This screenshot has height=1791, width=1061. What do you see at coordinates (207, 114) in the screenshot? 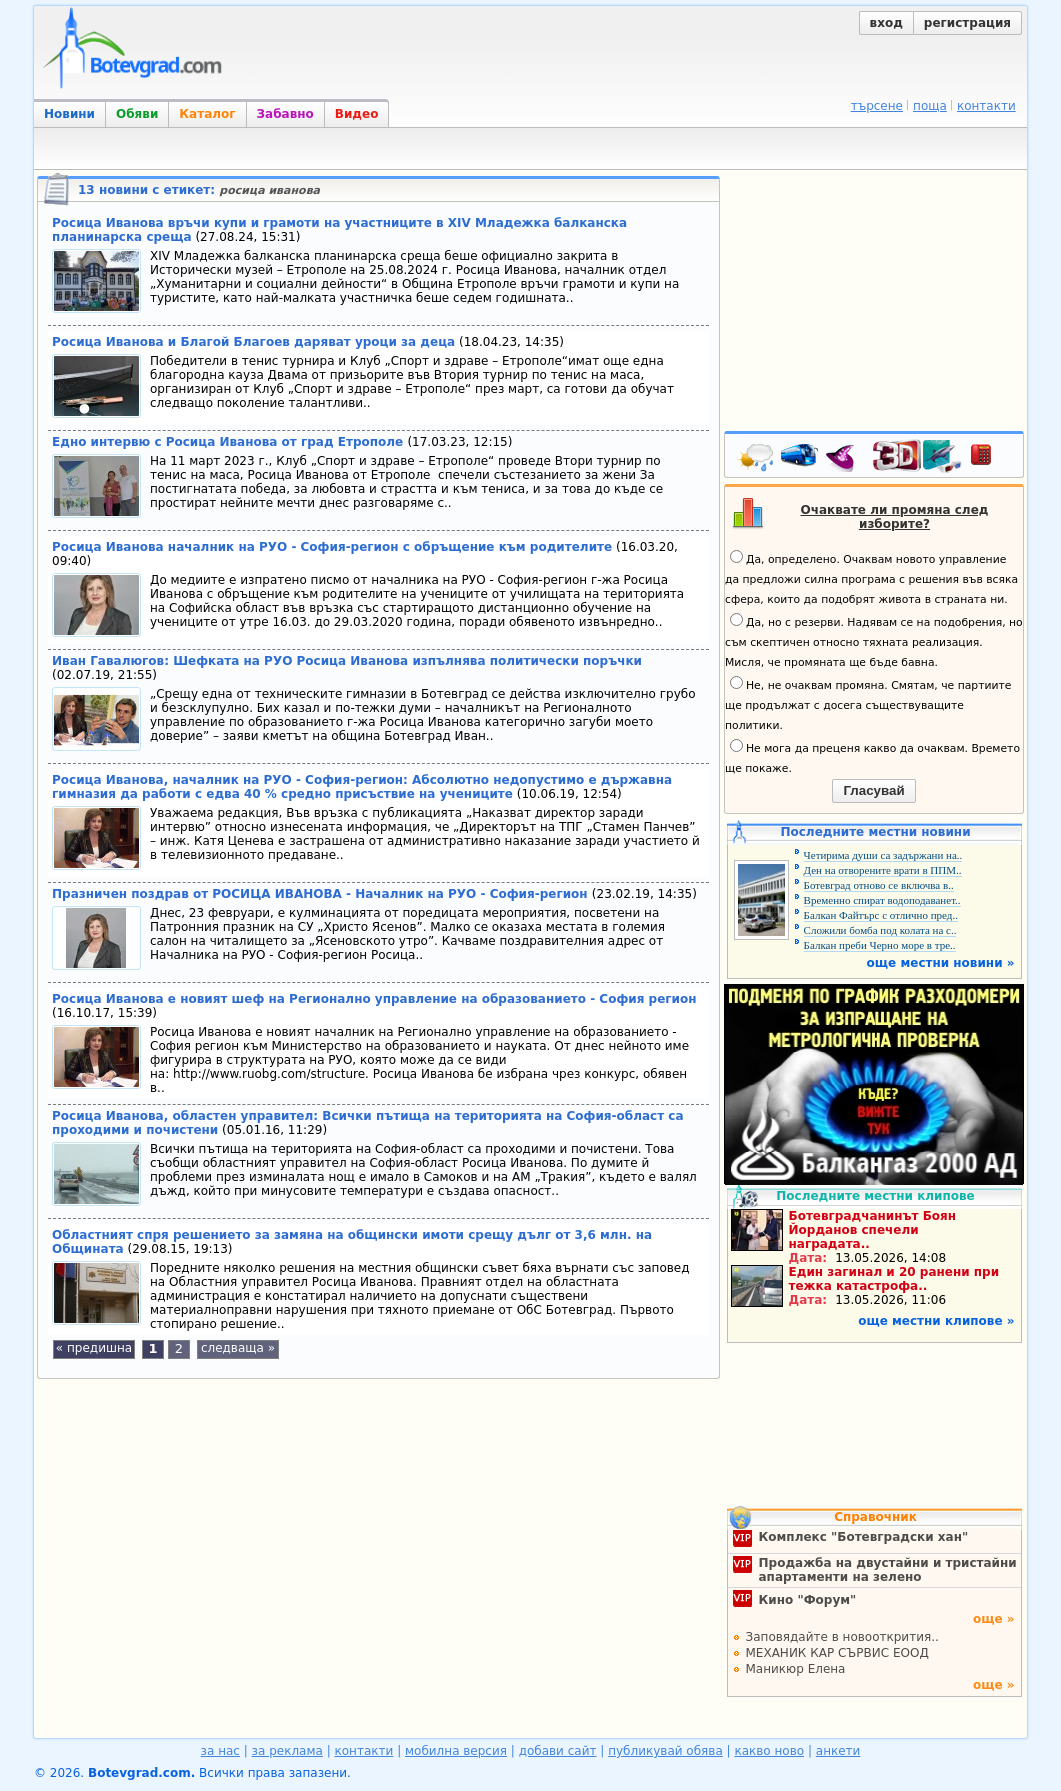
I see `Каталог` at bounding box center [207, 114].